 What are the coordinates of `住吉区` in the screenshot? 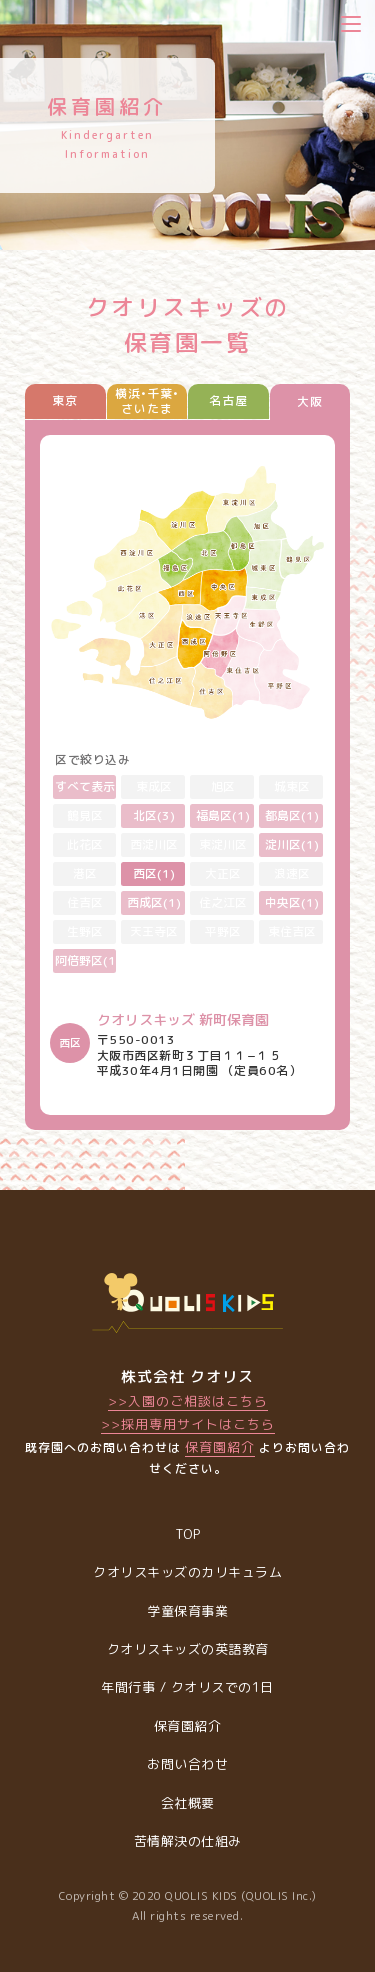 It's located at (85, 902).